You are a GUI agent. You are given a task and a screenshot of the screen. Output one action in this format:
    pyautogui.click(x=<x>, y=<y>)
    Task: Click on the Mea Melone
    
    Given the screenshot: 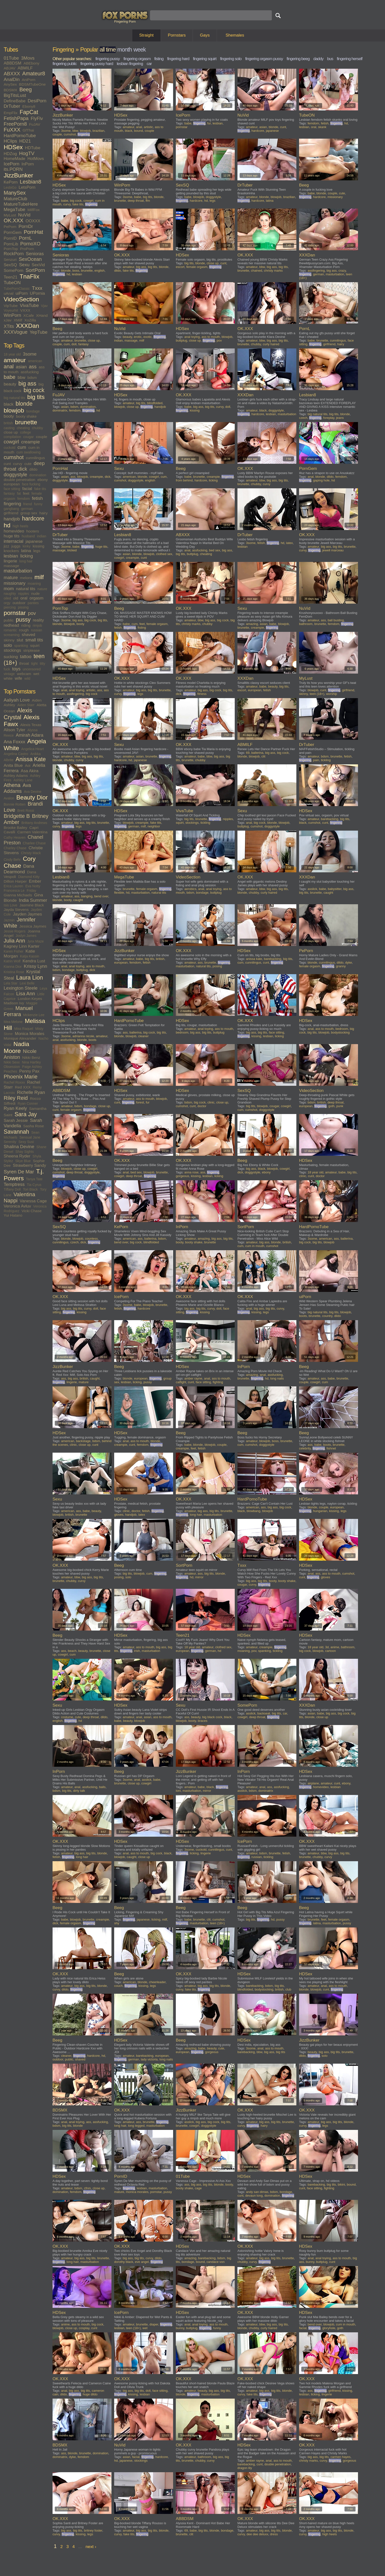 What is the action you would take?
    pyautogui.click(x=13, y=1022)
    